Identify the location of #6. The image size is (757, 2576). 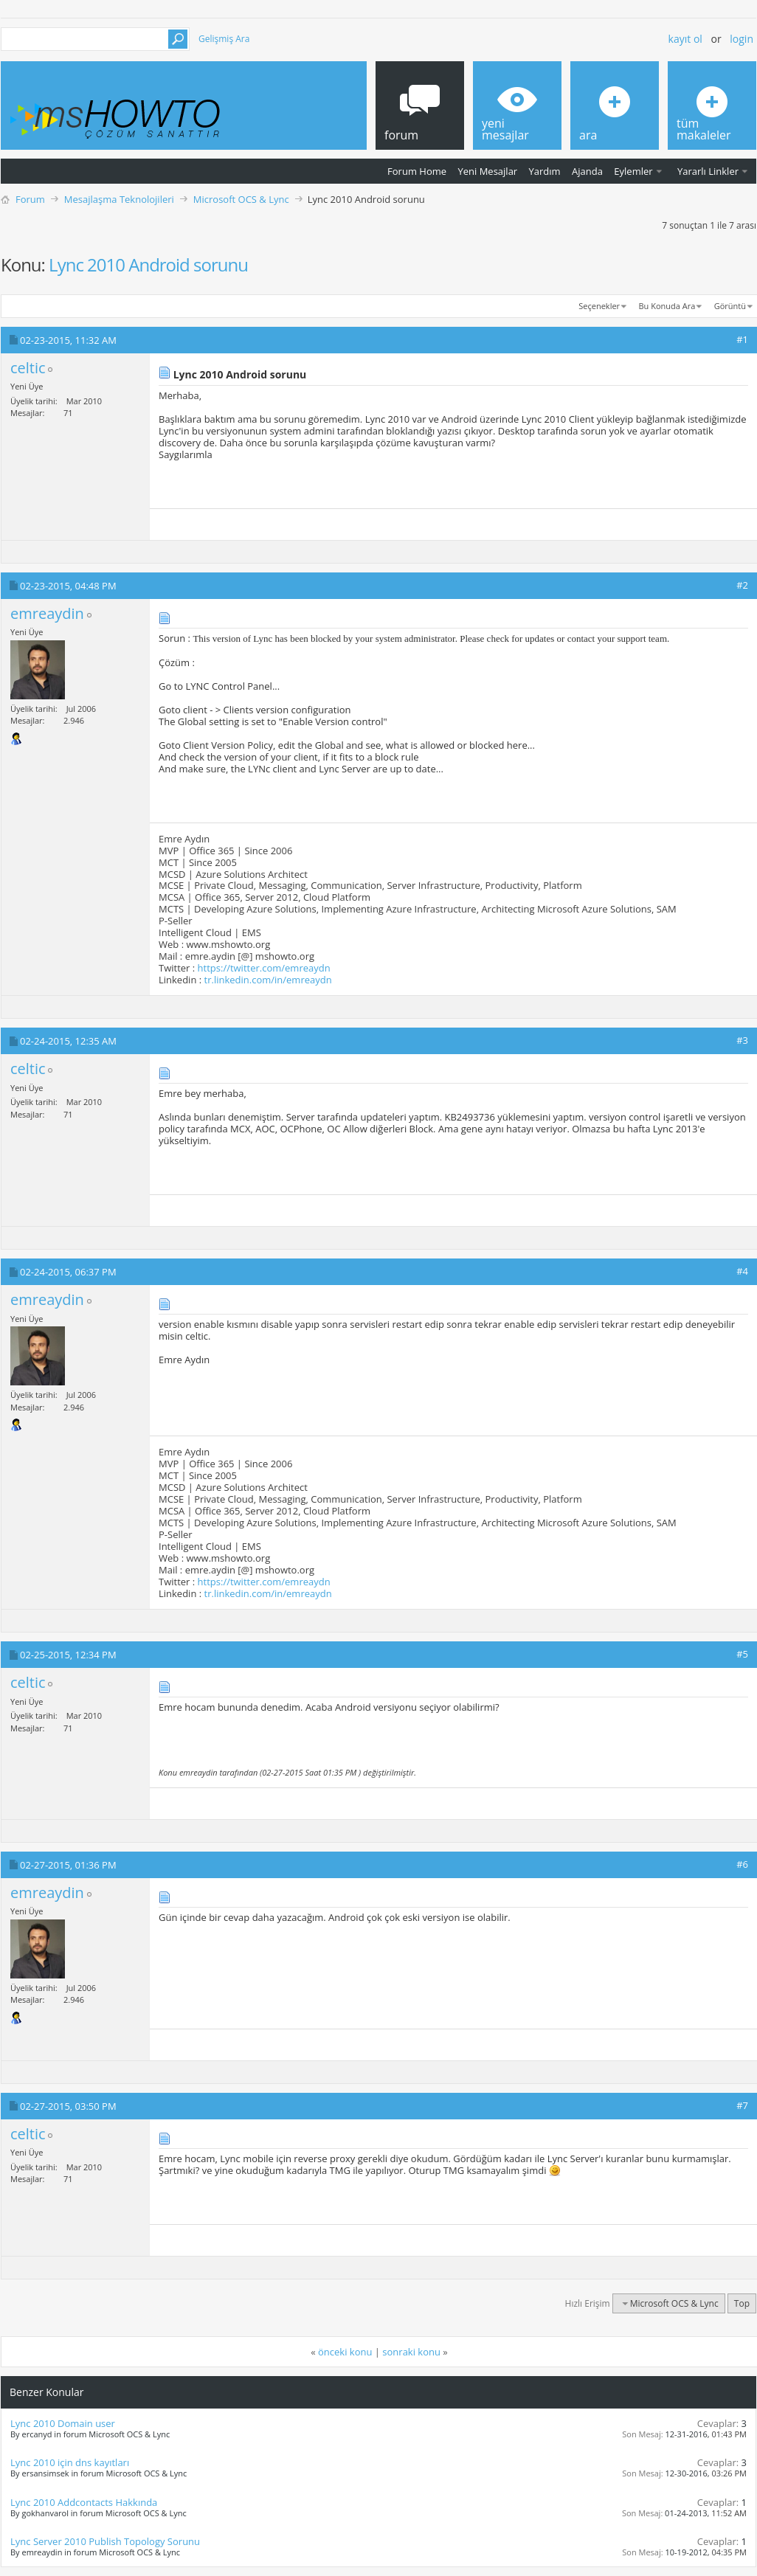
(742, 1864).